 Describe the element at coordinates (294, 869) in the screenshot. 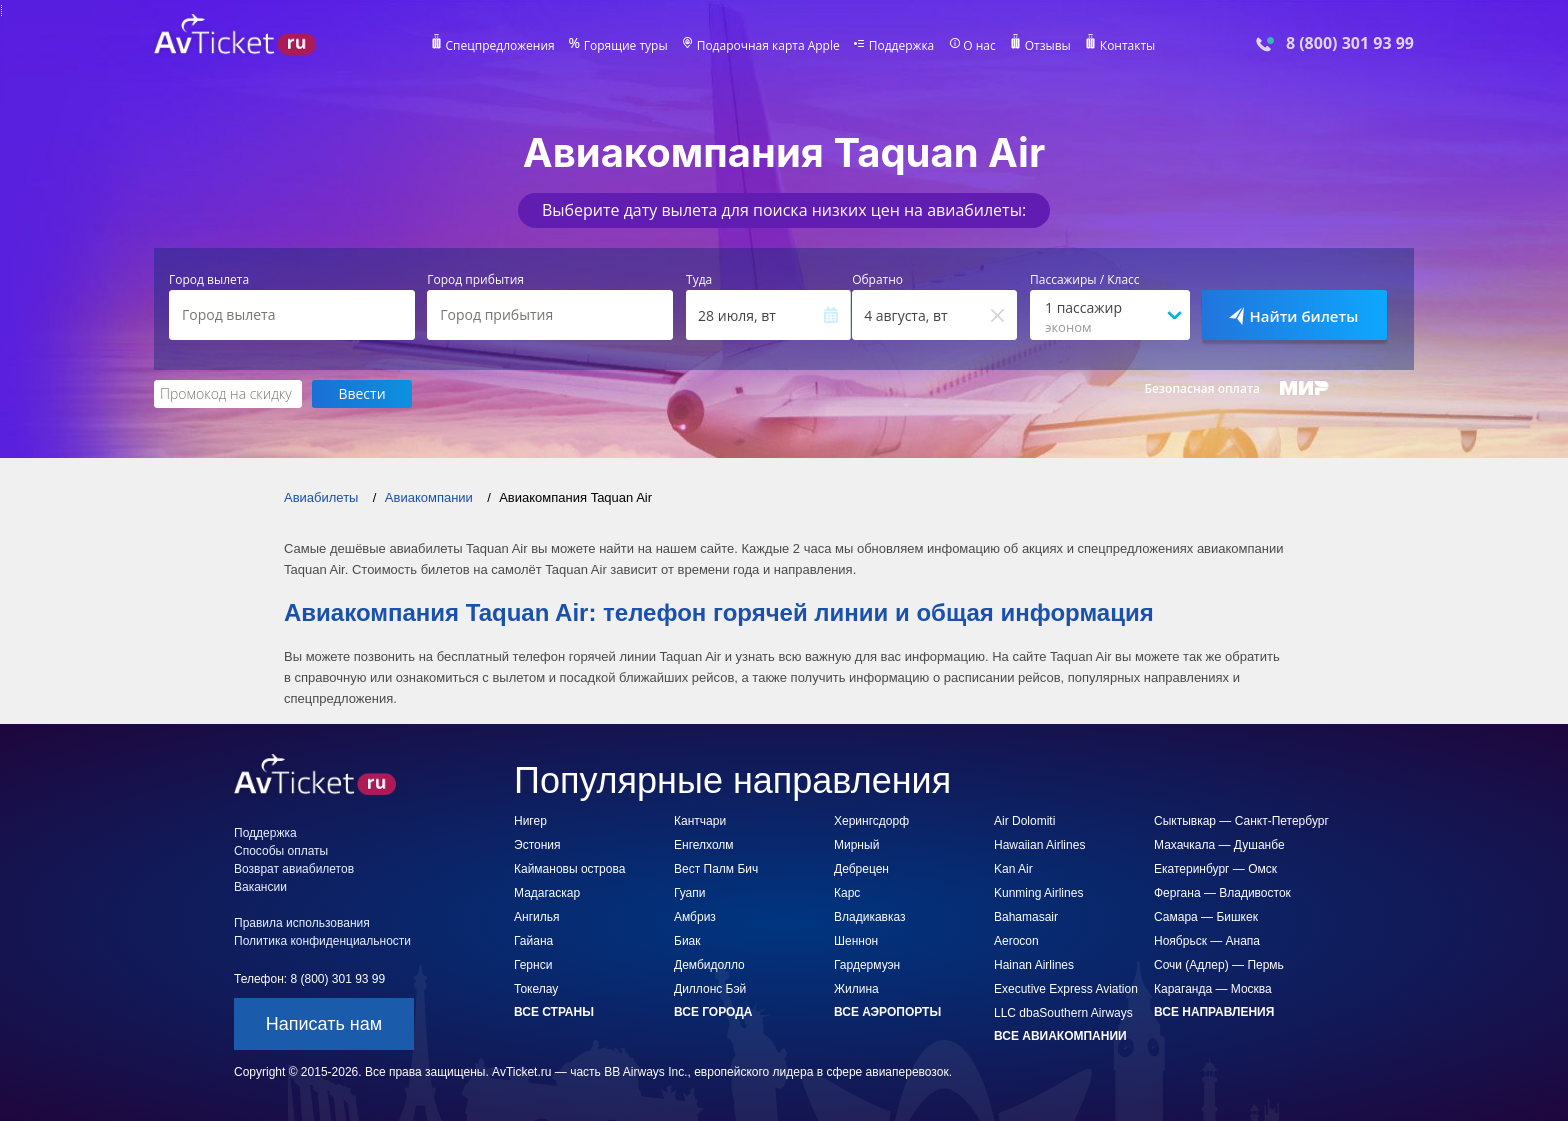

I see `Возврат авиабилетов` at that location.